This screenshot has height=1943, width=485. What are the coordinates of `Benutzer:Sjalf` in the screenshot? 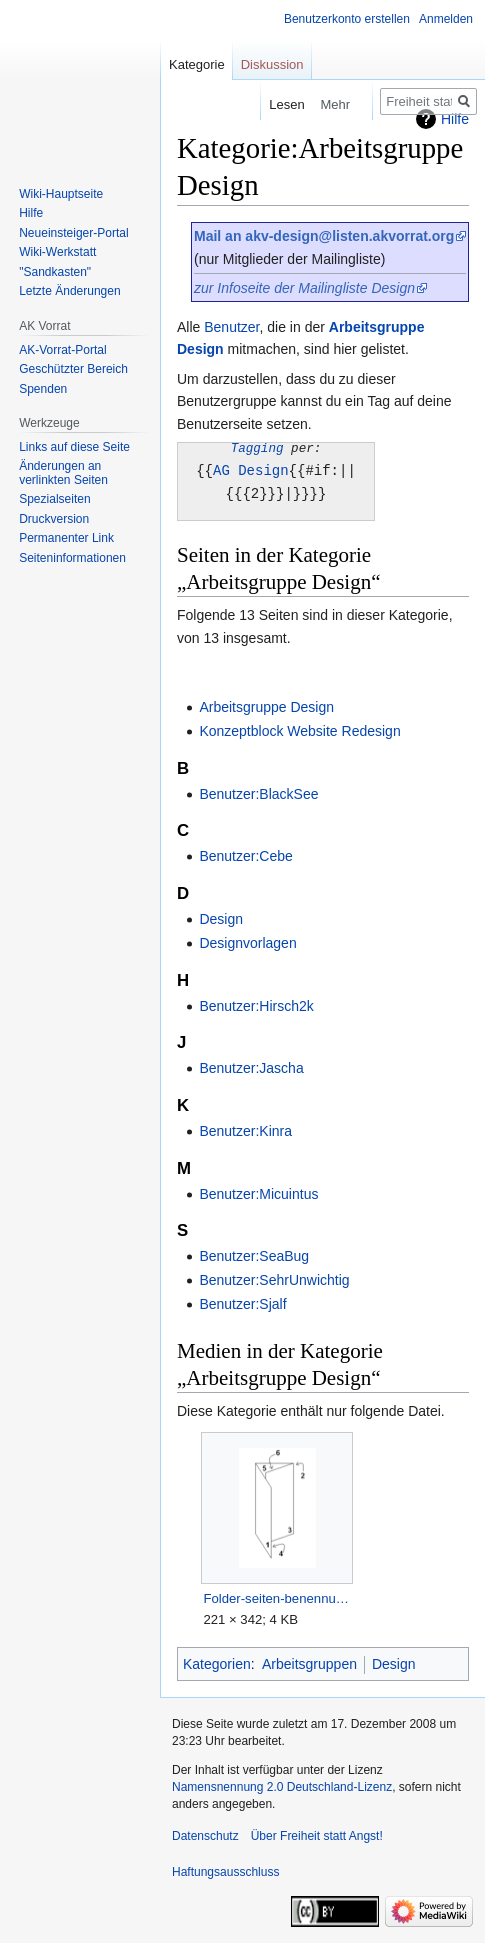 It's located at (242, 1302).